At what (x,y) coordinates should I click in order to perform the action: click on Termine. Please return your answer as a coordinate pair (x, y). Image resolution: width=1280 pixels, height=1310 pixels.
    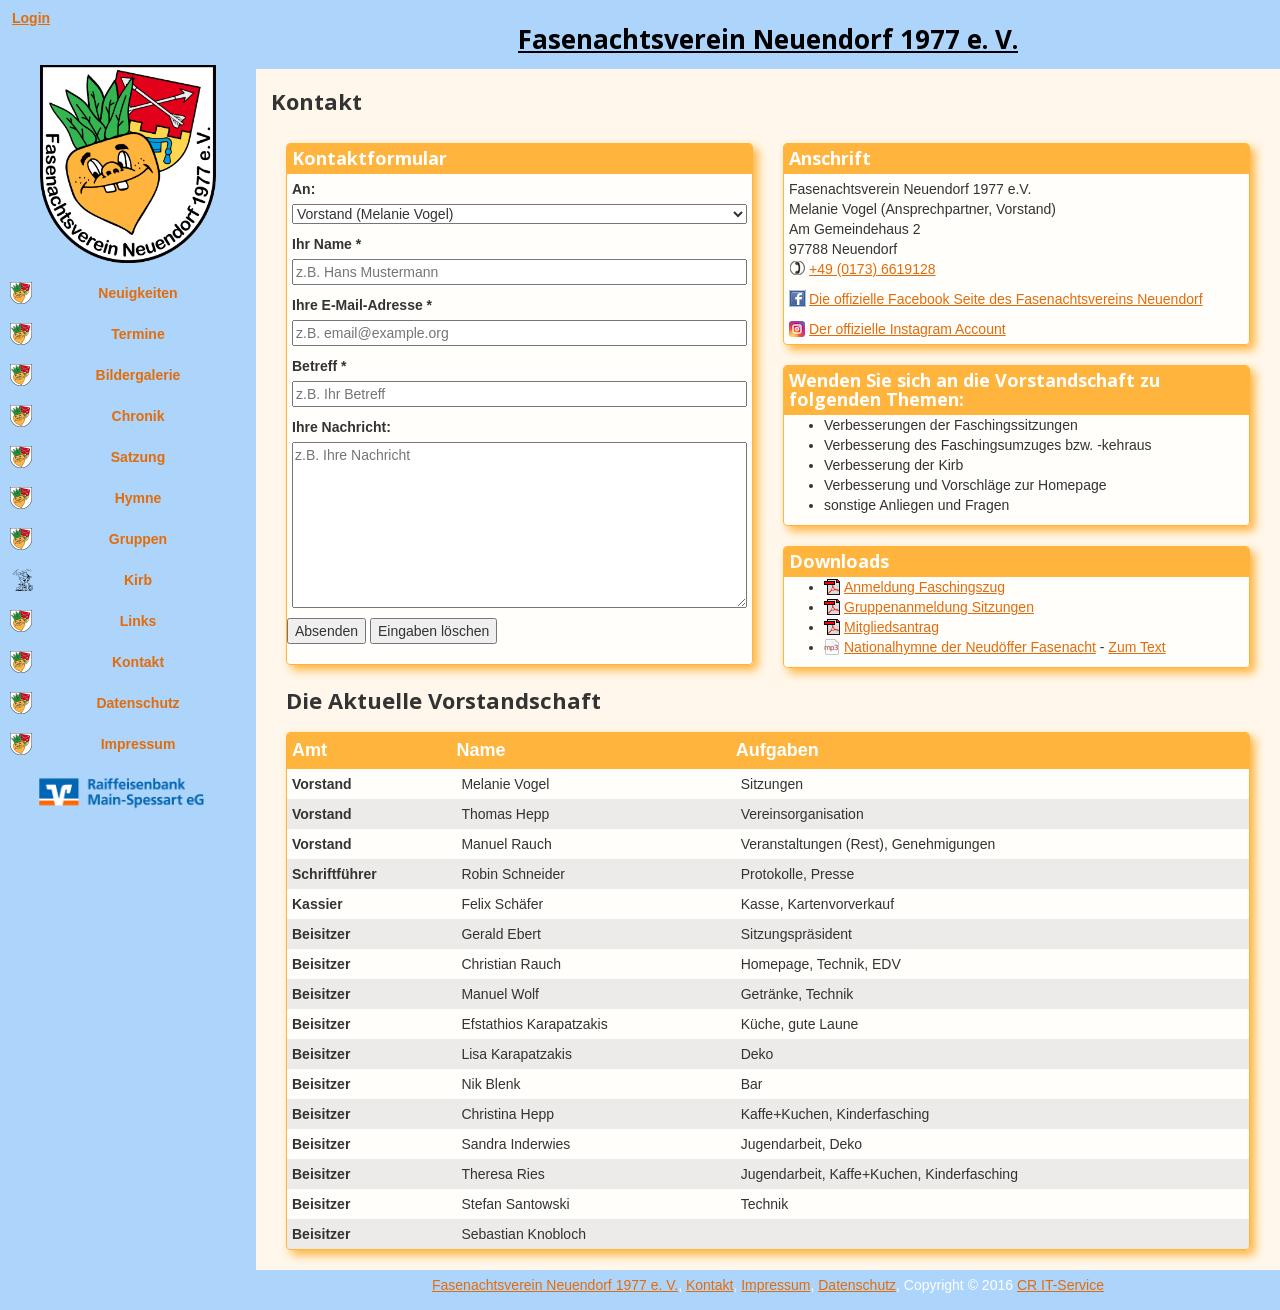
    Looking at the image, I should click on (137, 334).